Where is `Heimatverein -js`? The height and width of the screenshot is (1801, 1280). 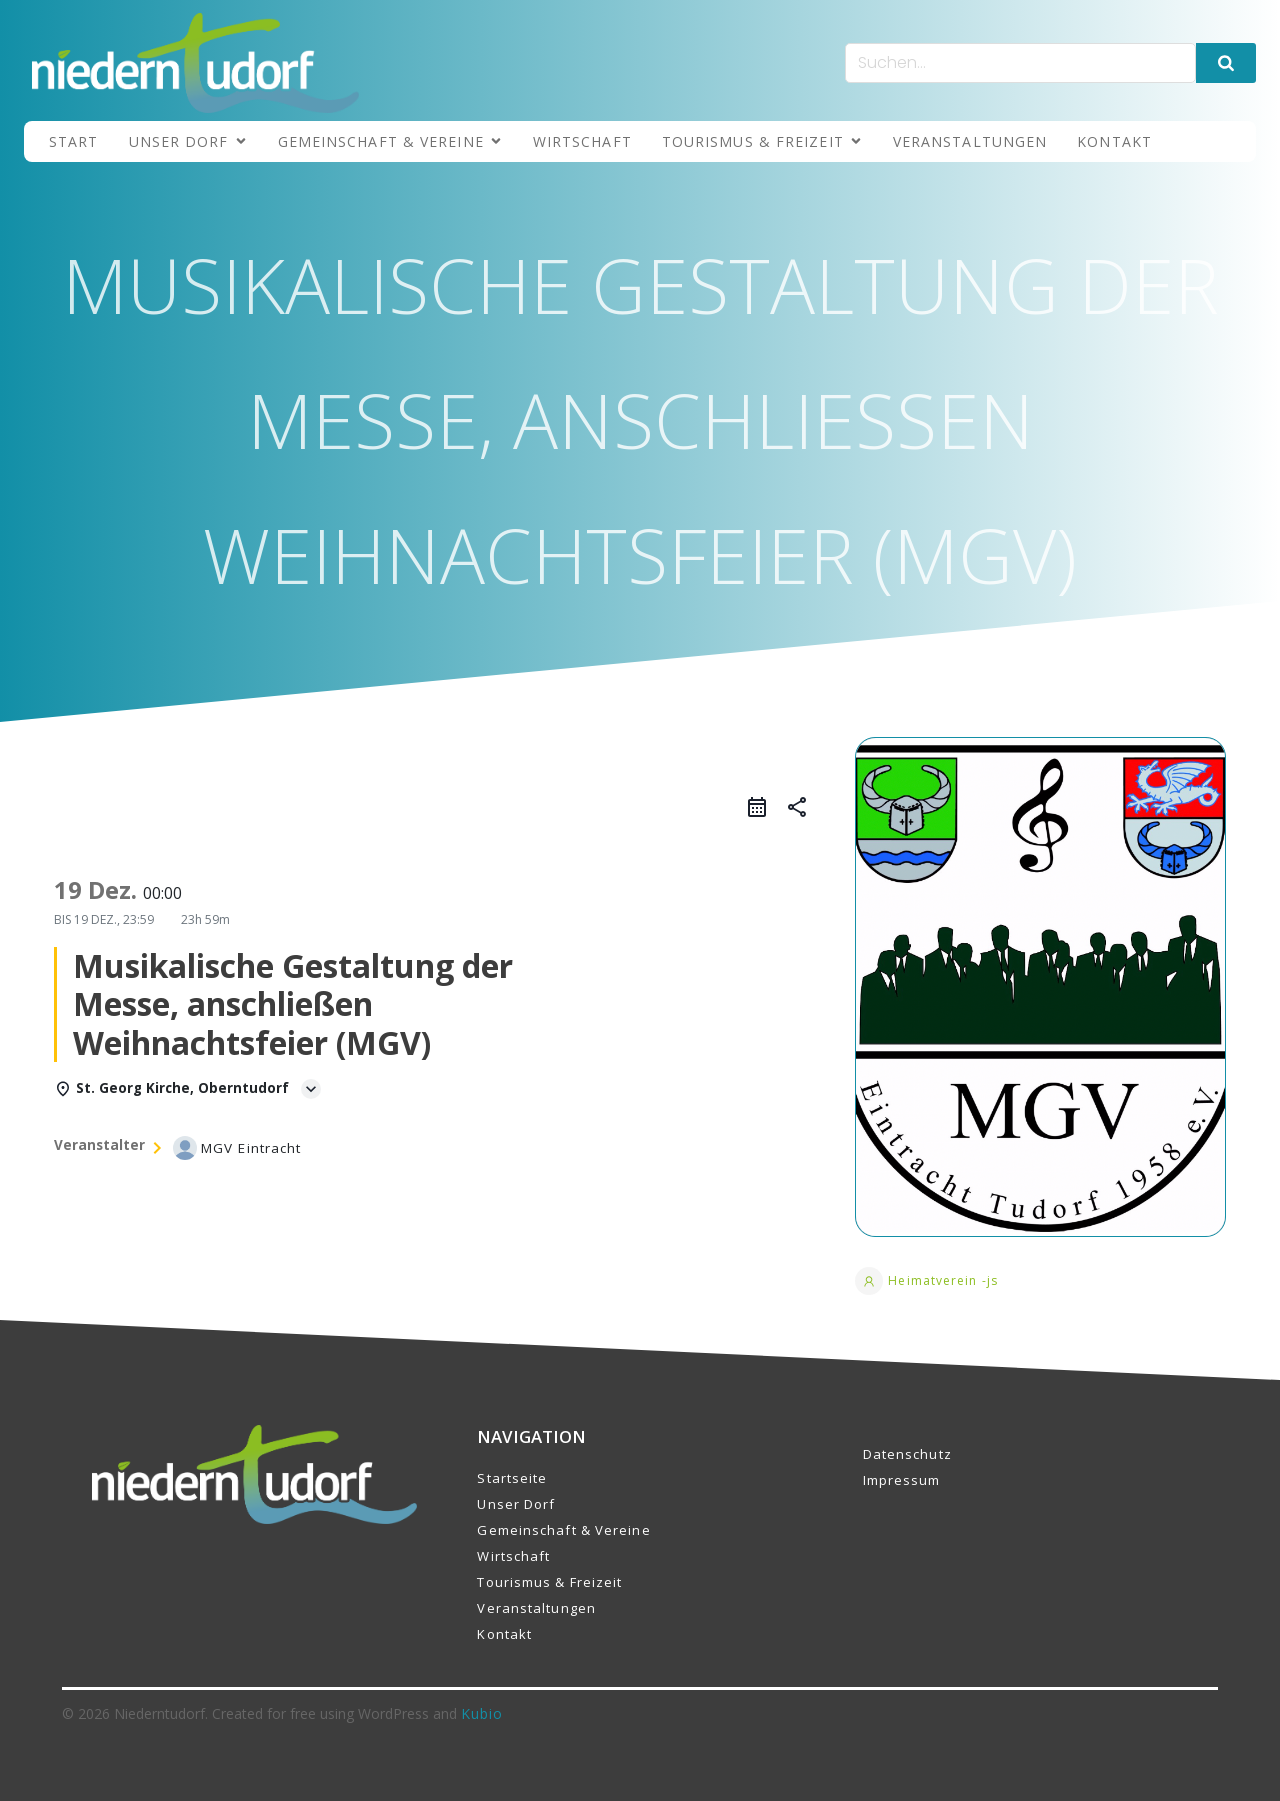 Heimatverein -js is located at coordinates (926, 1281).